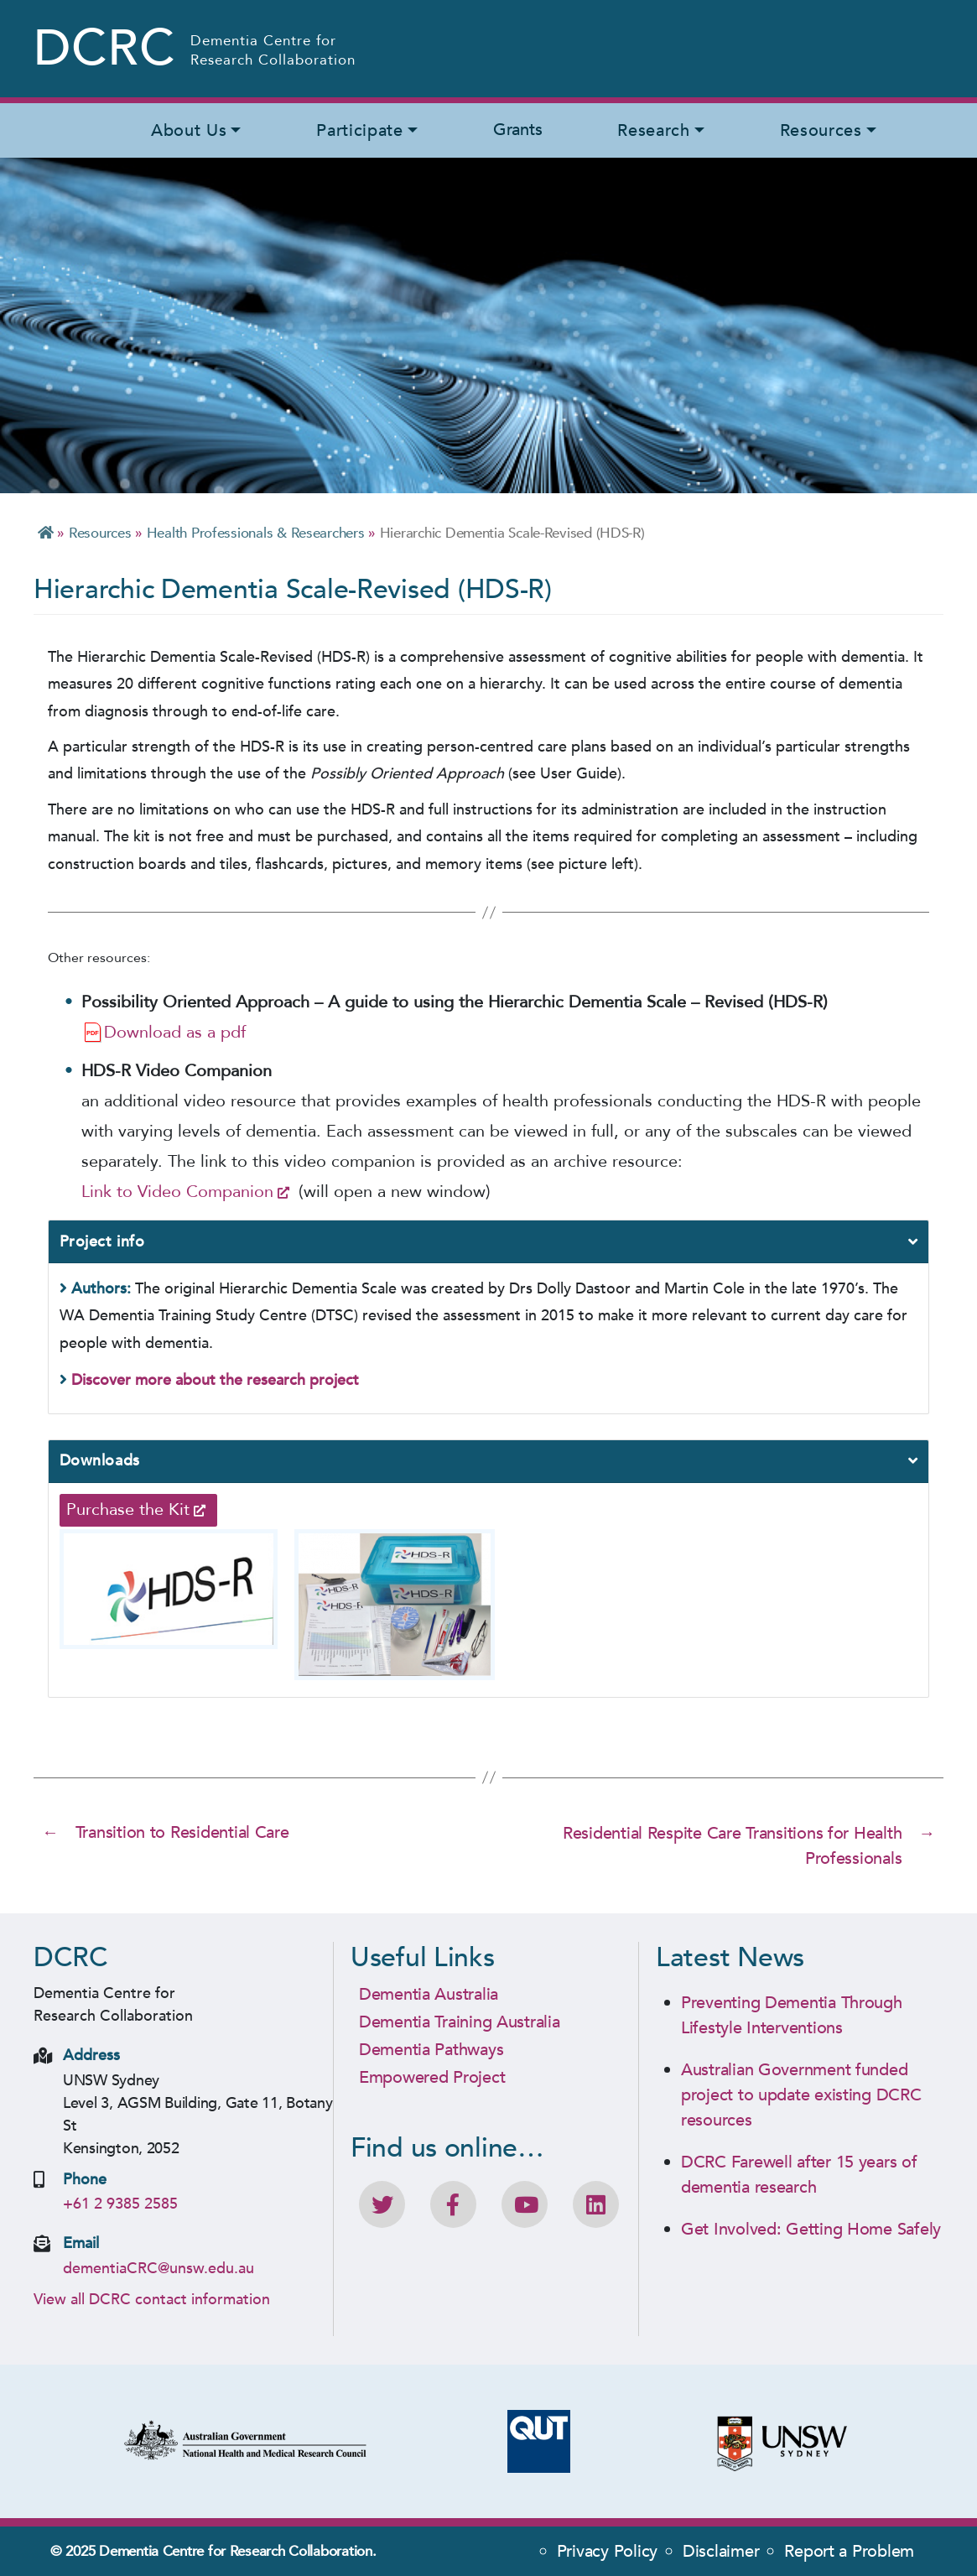 The image size is (977, 2576). Describe the element at coordinates (596, 2203) in the screenshot. I see `[View DCRC profile on LinkedIn]` at that location.